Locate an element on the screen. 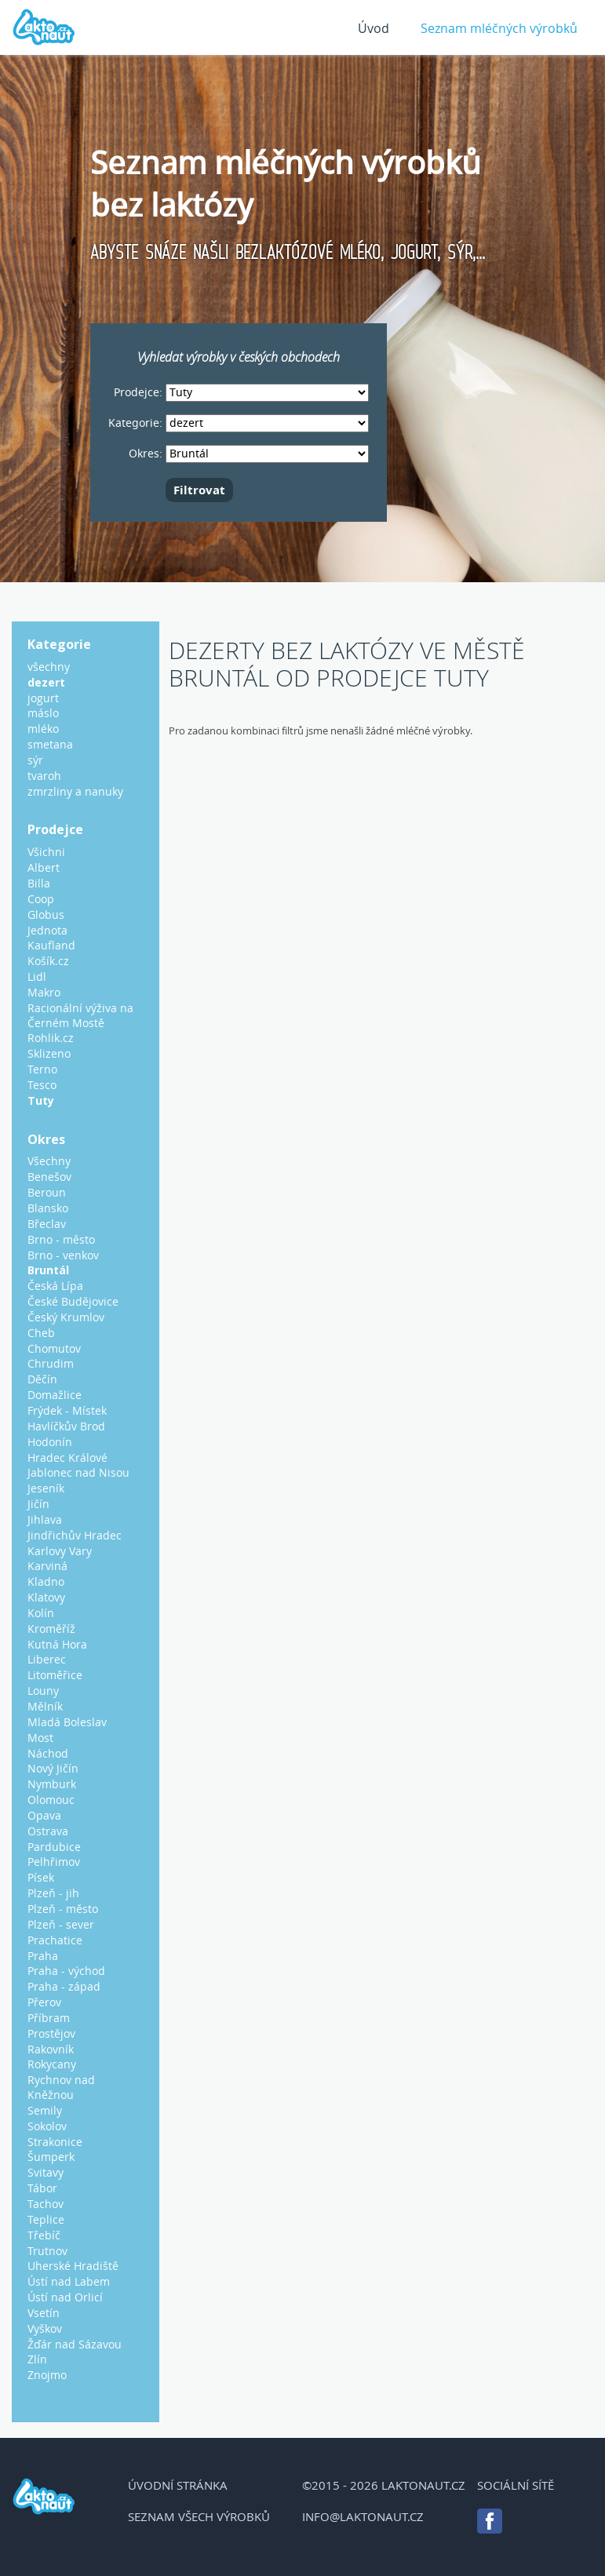 Image resolution: width=605 pixels, height=2576 pixels. Náchod is located at coordinates (47, 1753).